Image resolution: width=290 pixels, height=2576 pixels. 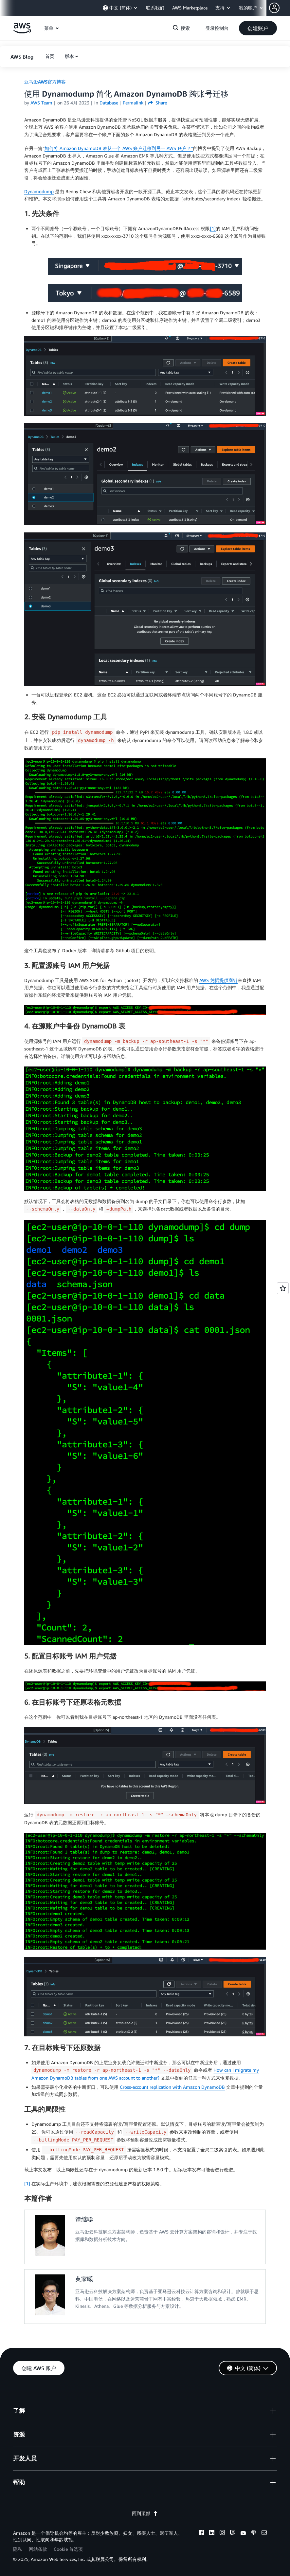 What do you see at coordinates (157, 102) in the screenshot?
I see `Share [button]` at bounding box center [157, 102].